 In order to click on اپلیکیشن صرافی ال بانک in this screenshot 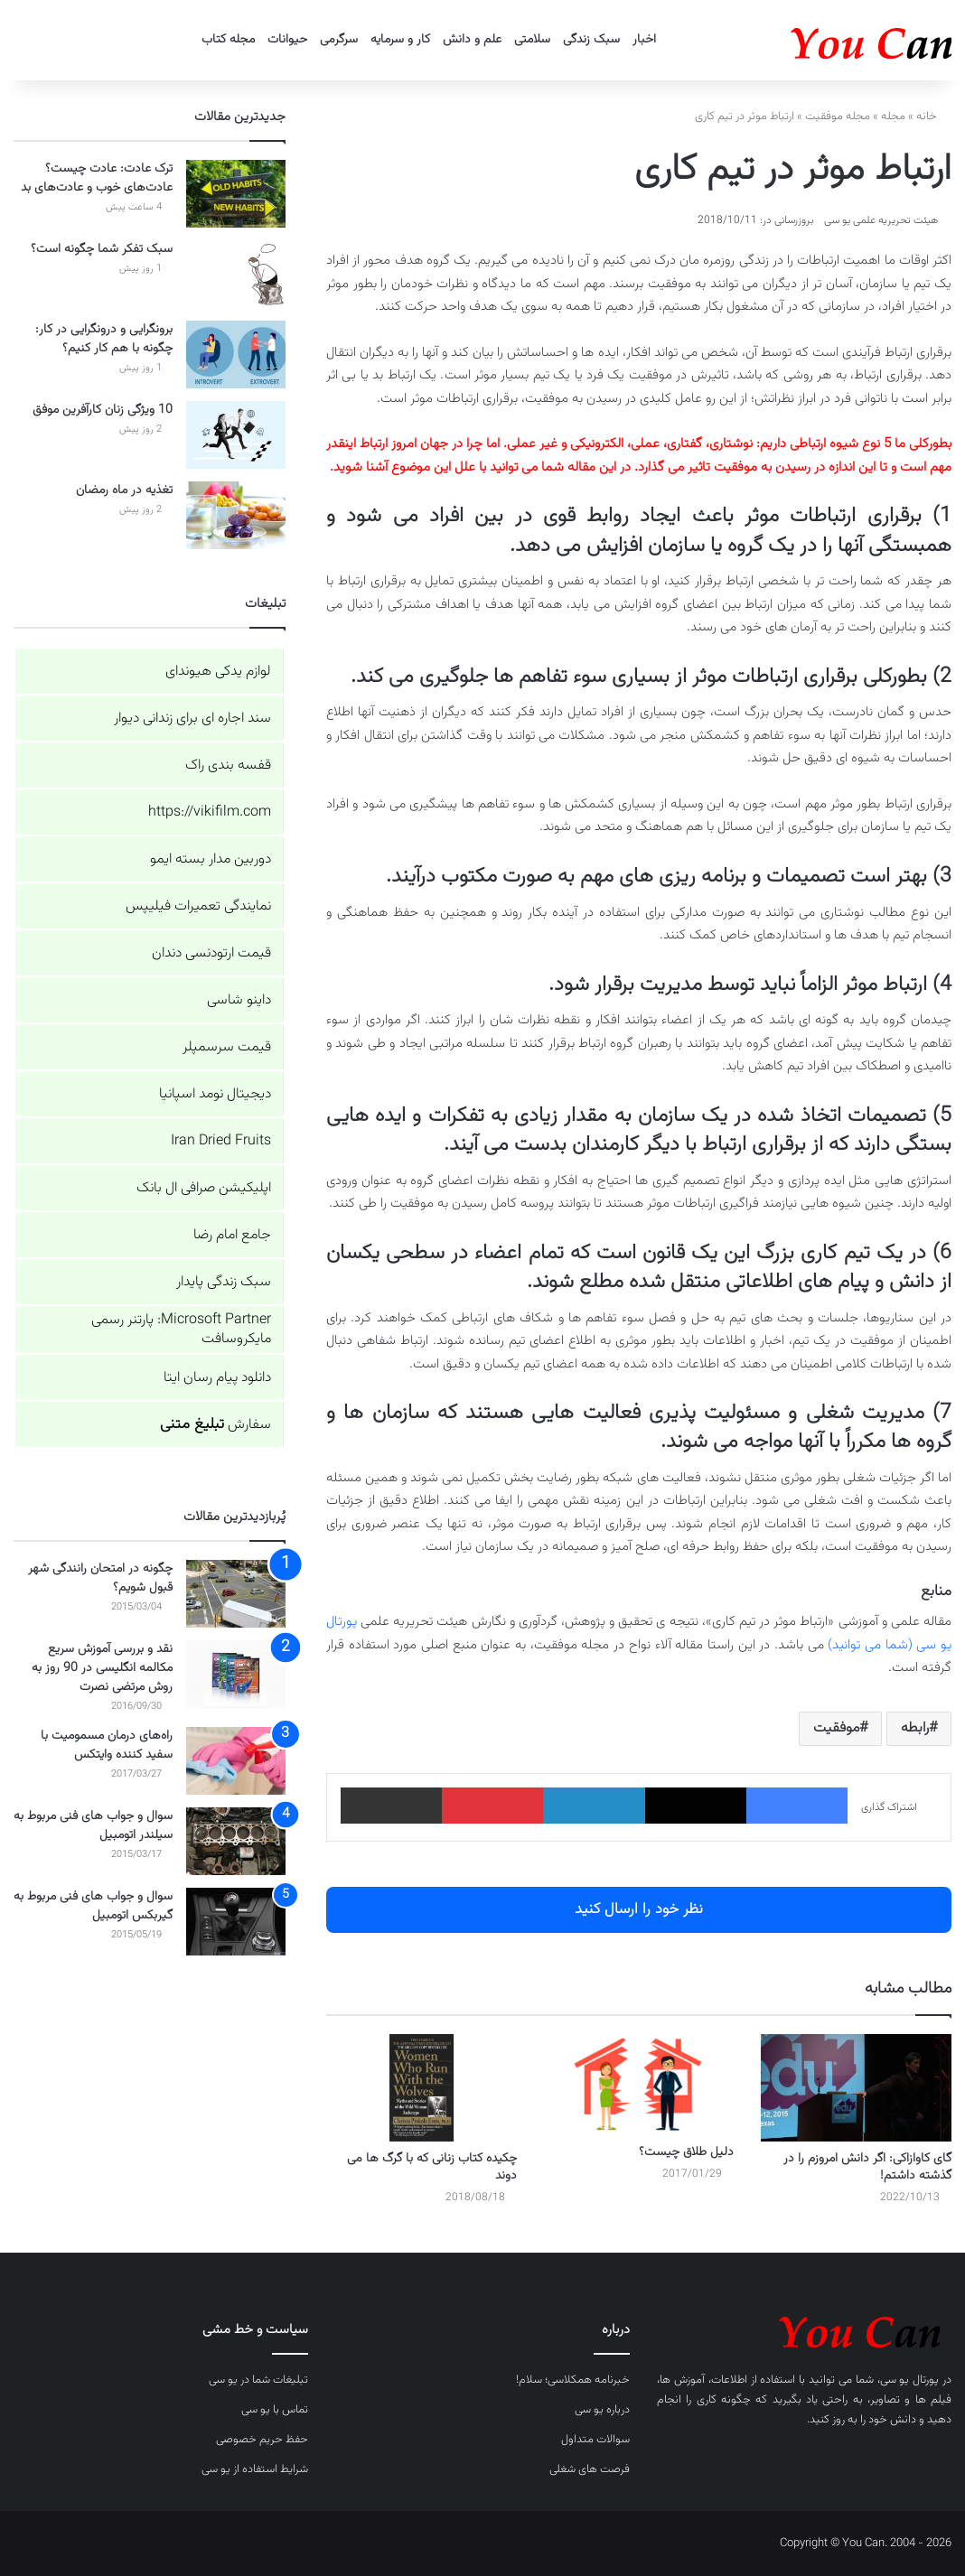, I will do `click(203, 1188)`.